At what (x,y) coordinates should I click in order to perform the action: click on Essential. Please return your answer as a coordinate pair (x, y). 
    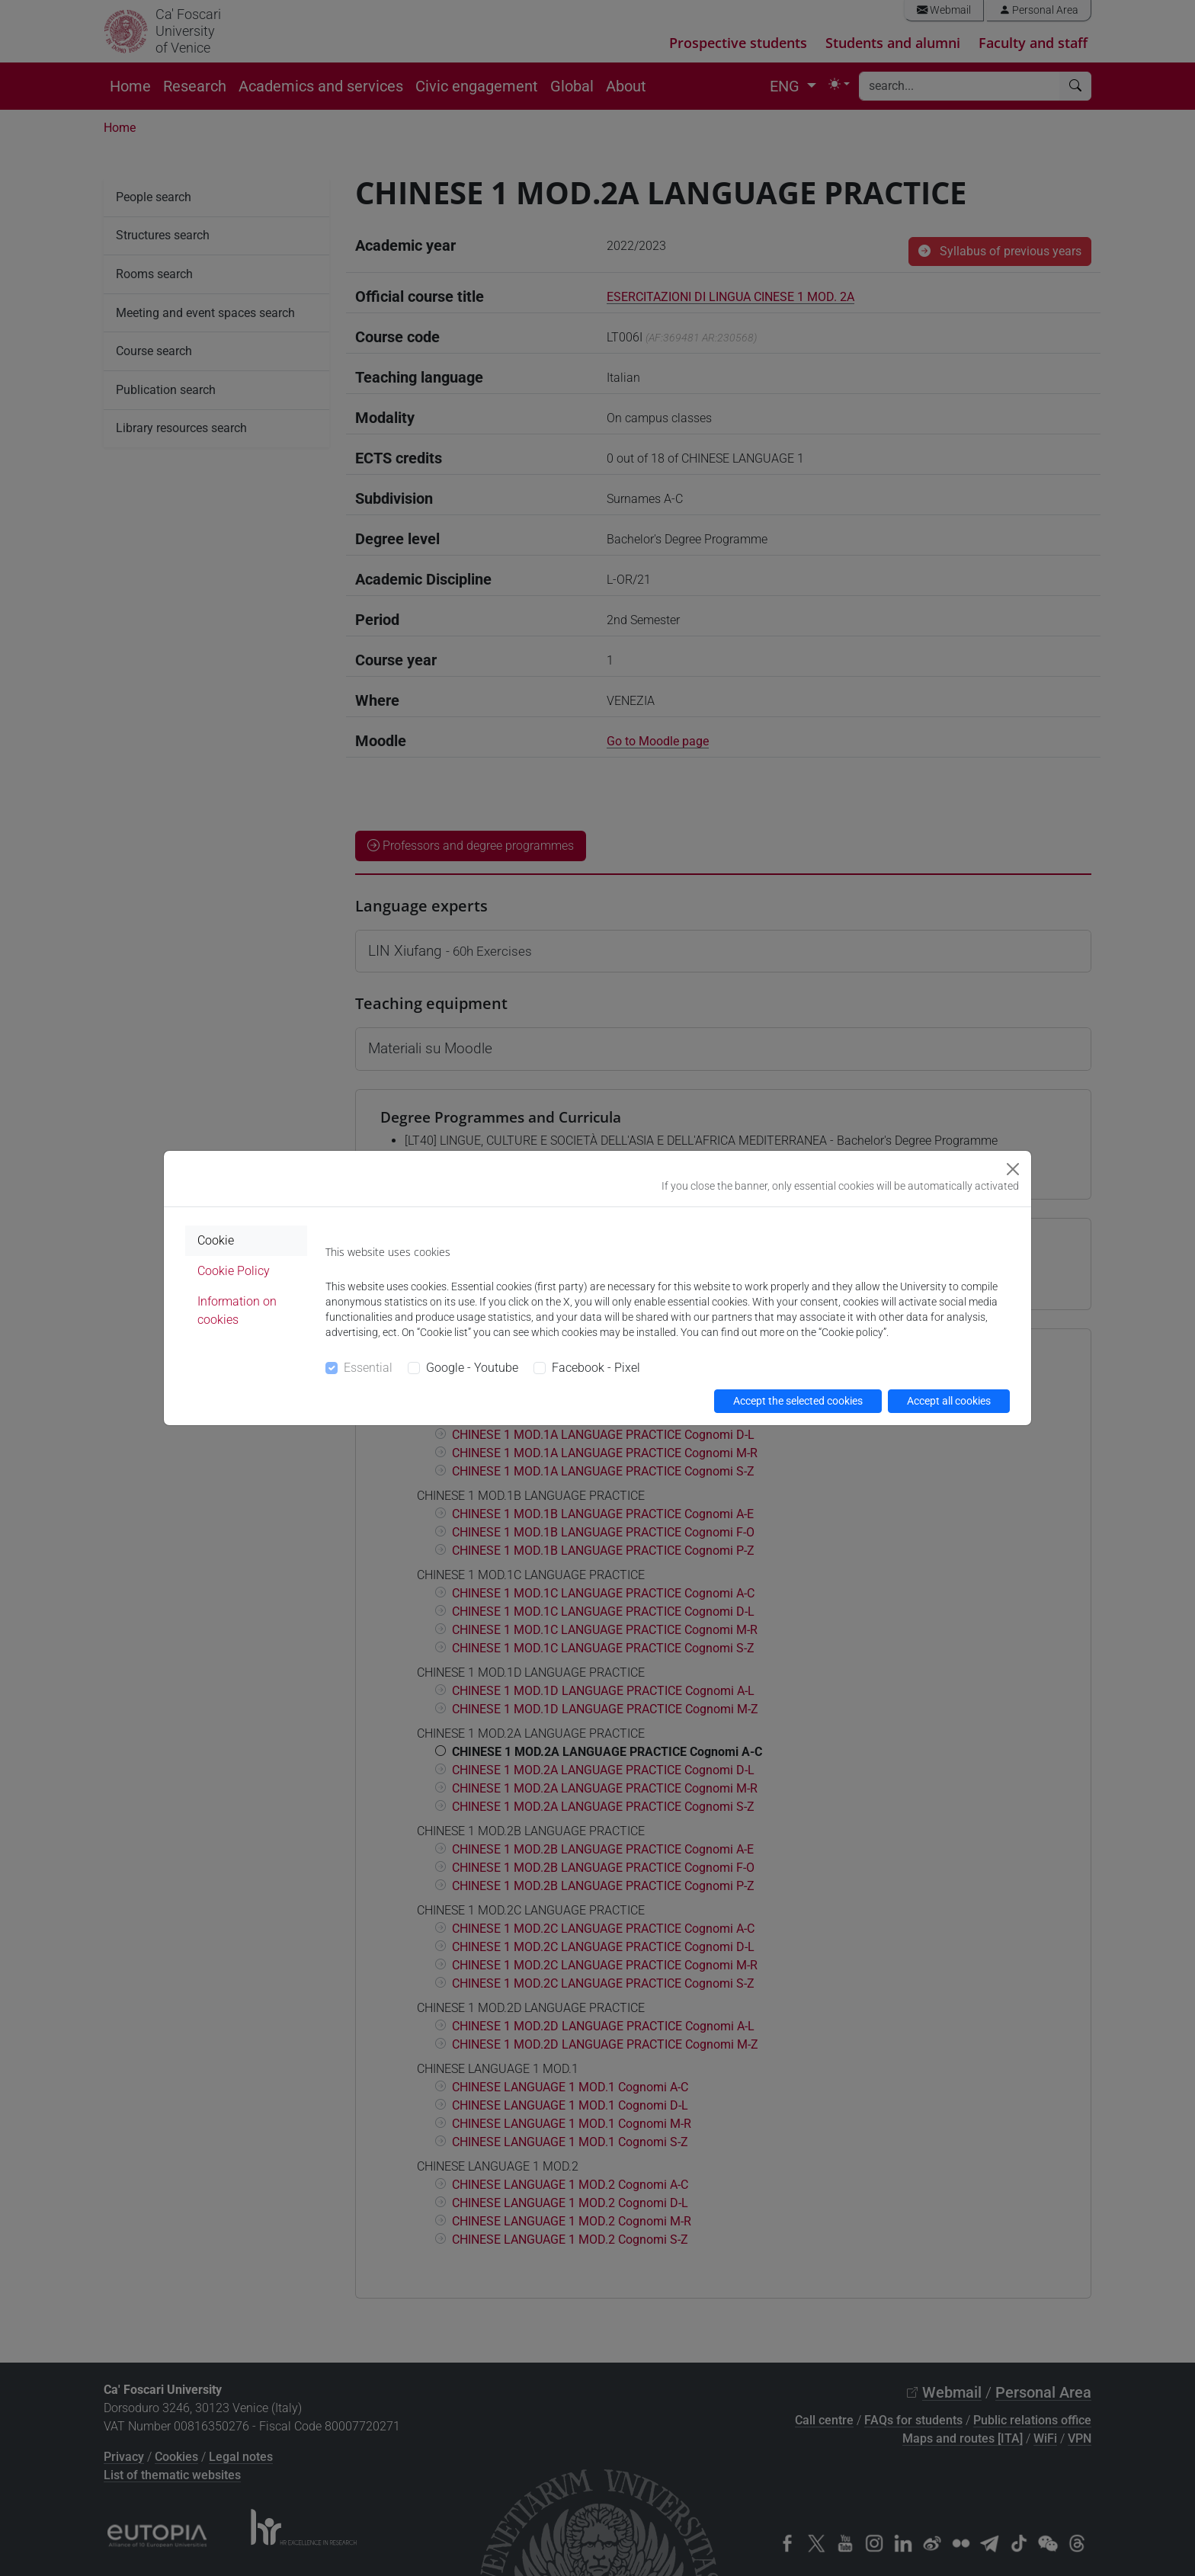
    Looking at the image, I should click on (368, 1367).